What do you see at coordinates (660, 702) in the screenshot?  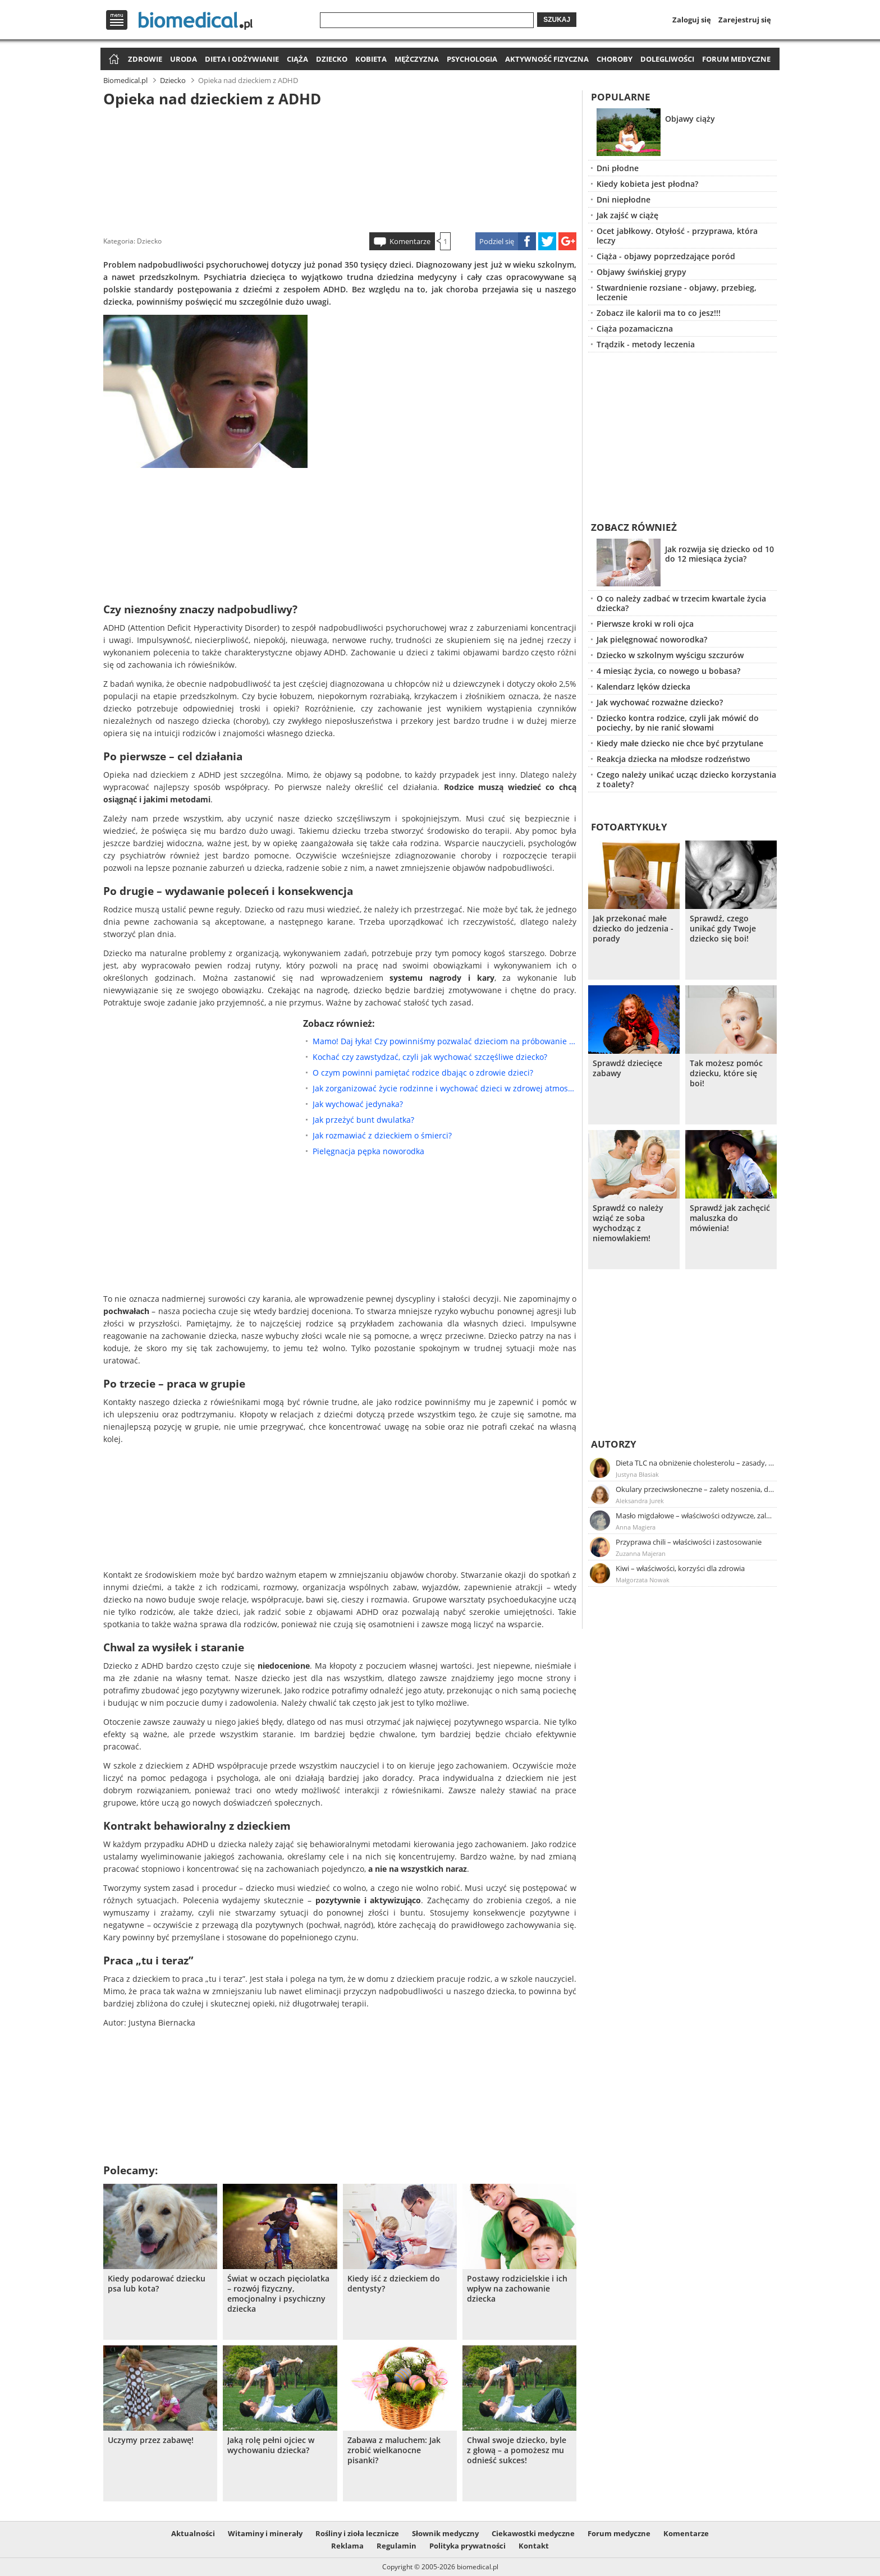 I see `Jak wychować rozważne dziecko?` at bounding box center [660, 702].